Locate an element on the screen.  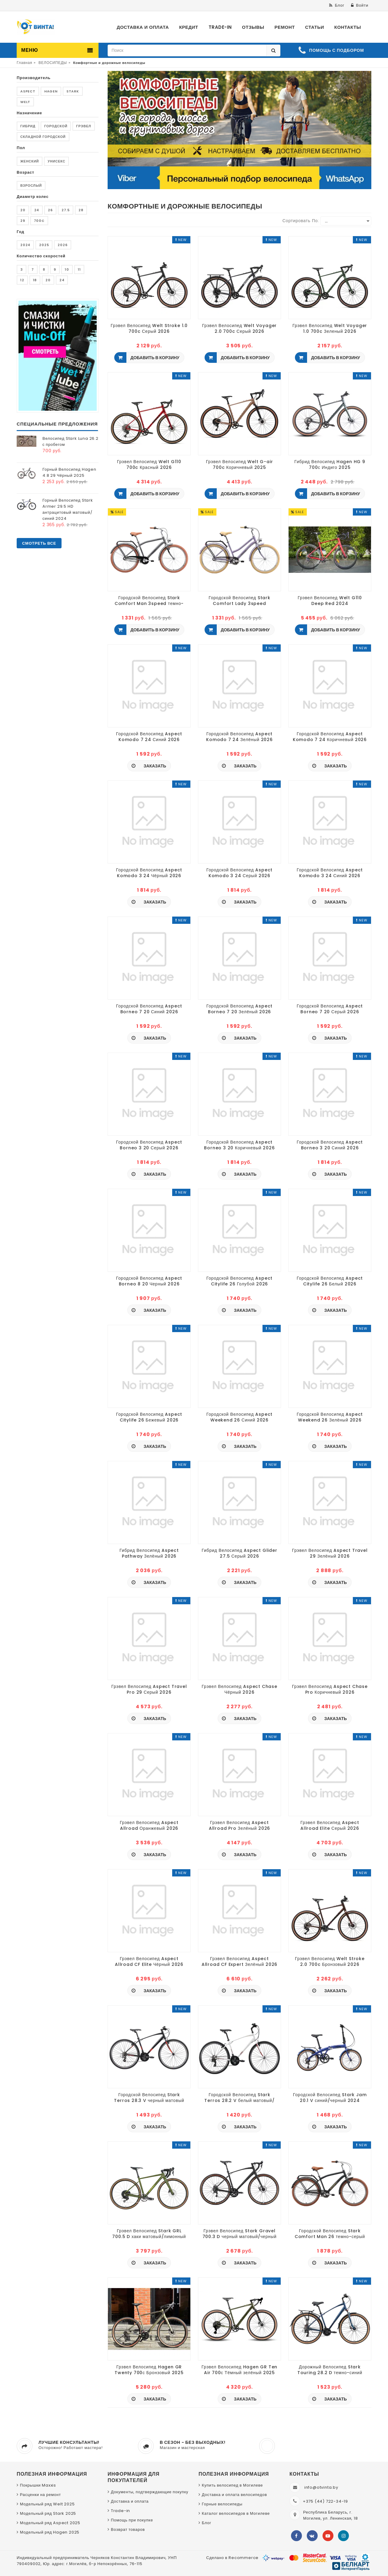
Городской Велосипед Stark Terros 28.3 V черный матовый металлик/оранжевый,черный 2024 is located at coordinates (149, 2097).